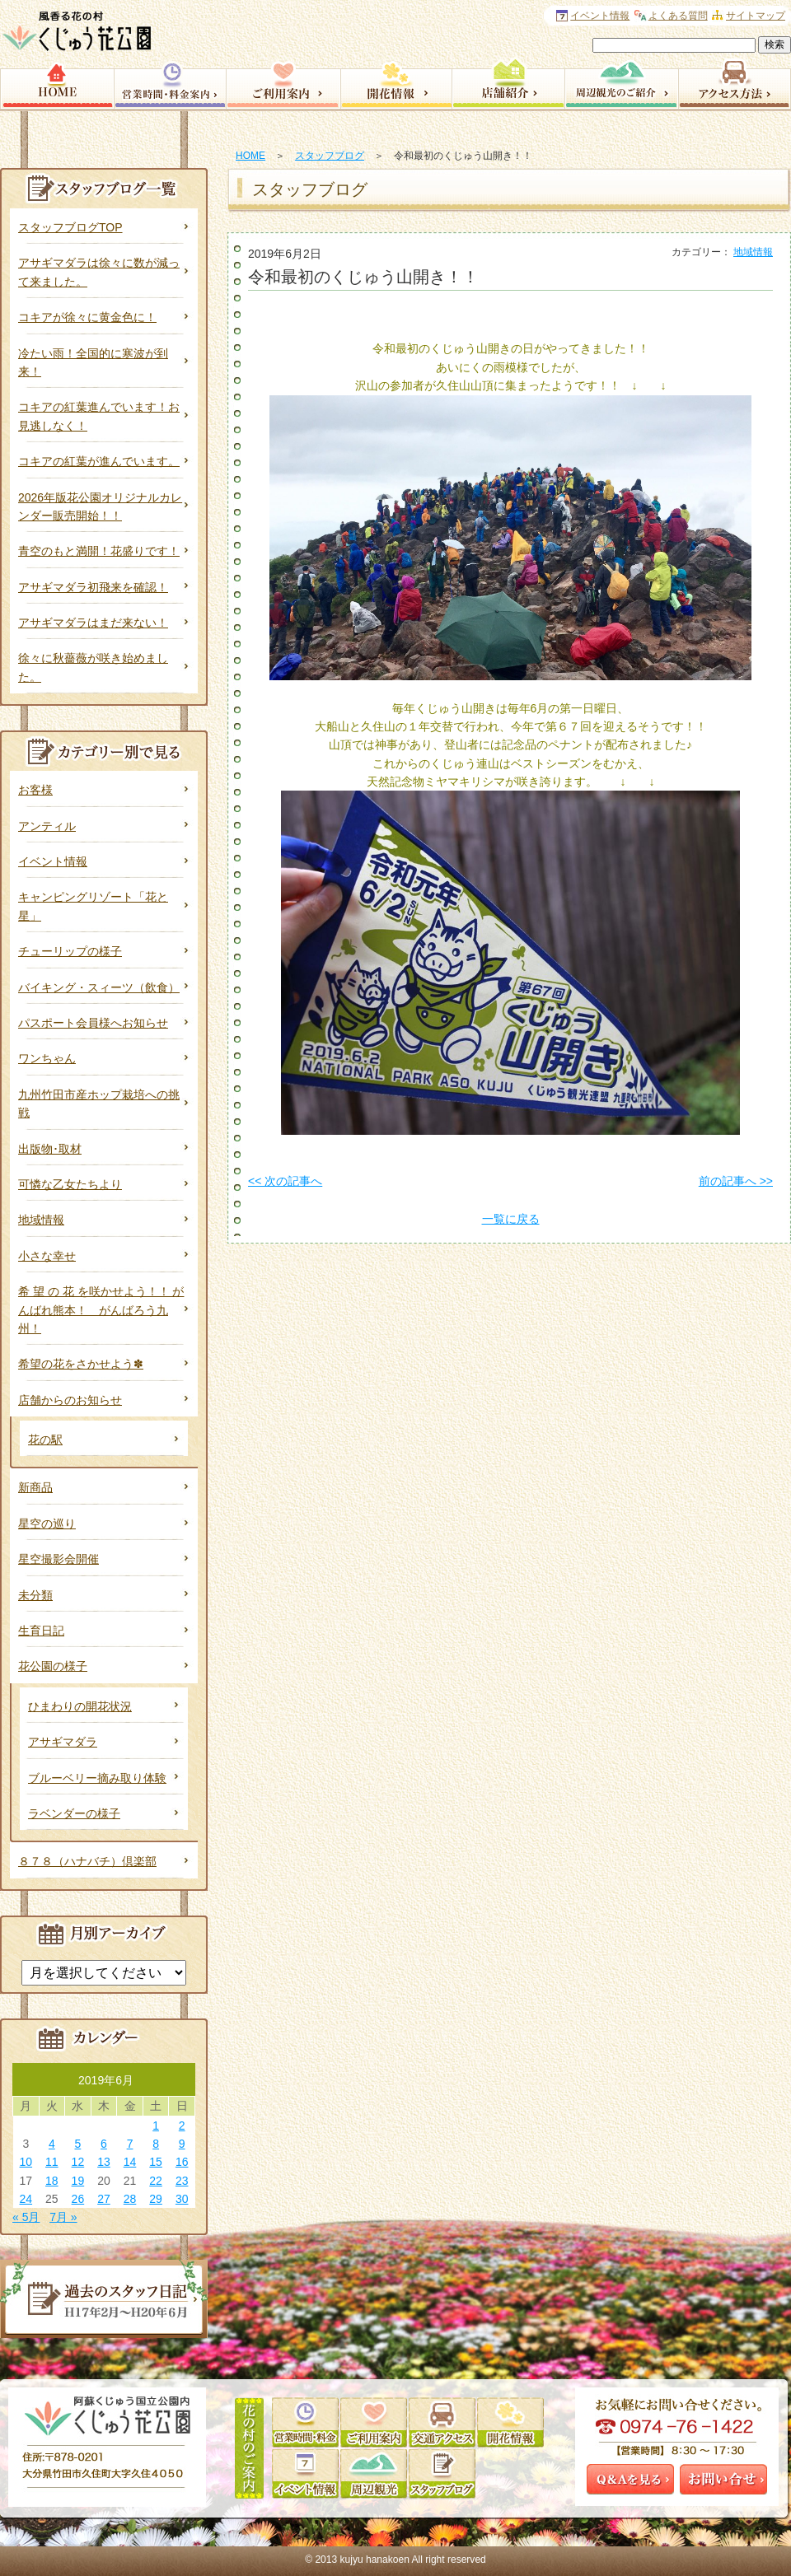  I want to click on 園内サービス, so click(283, 82).